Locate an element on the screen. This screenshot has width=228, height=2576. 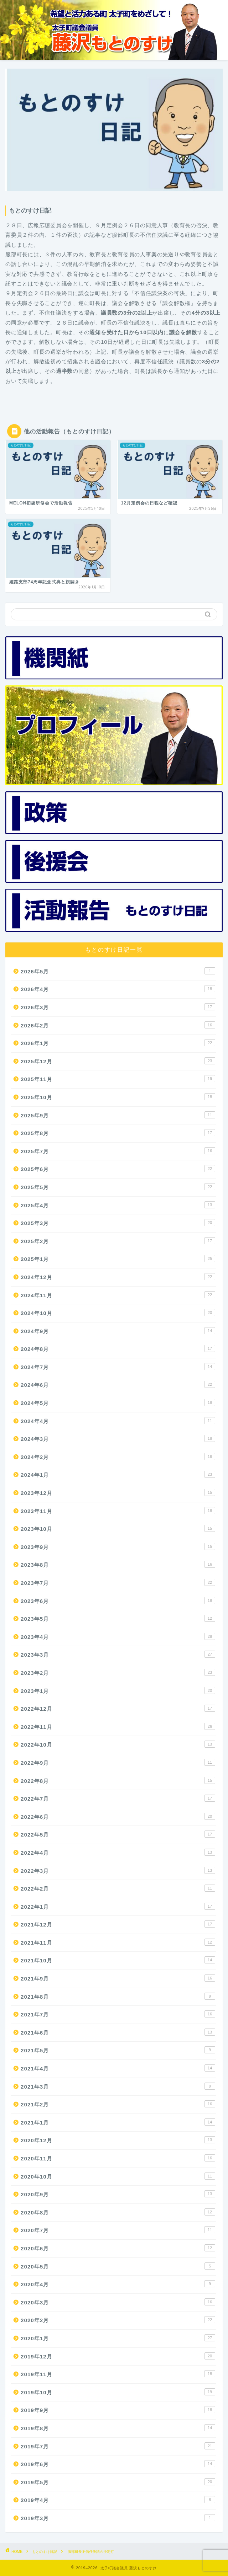
2021年7月 is located at coordinates (118, 2013).